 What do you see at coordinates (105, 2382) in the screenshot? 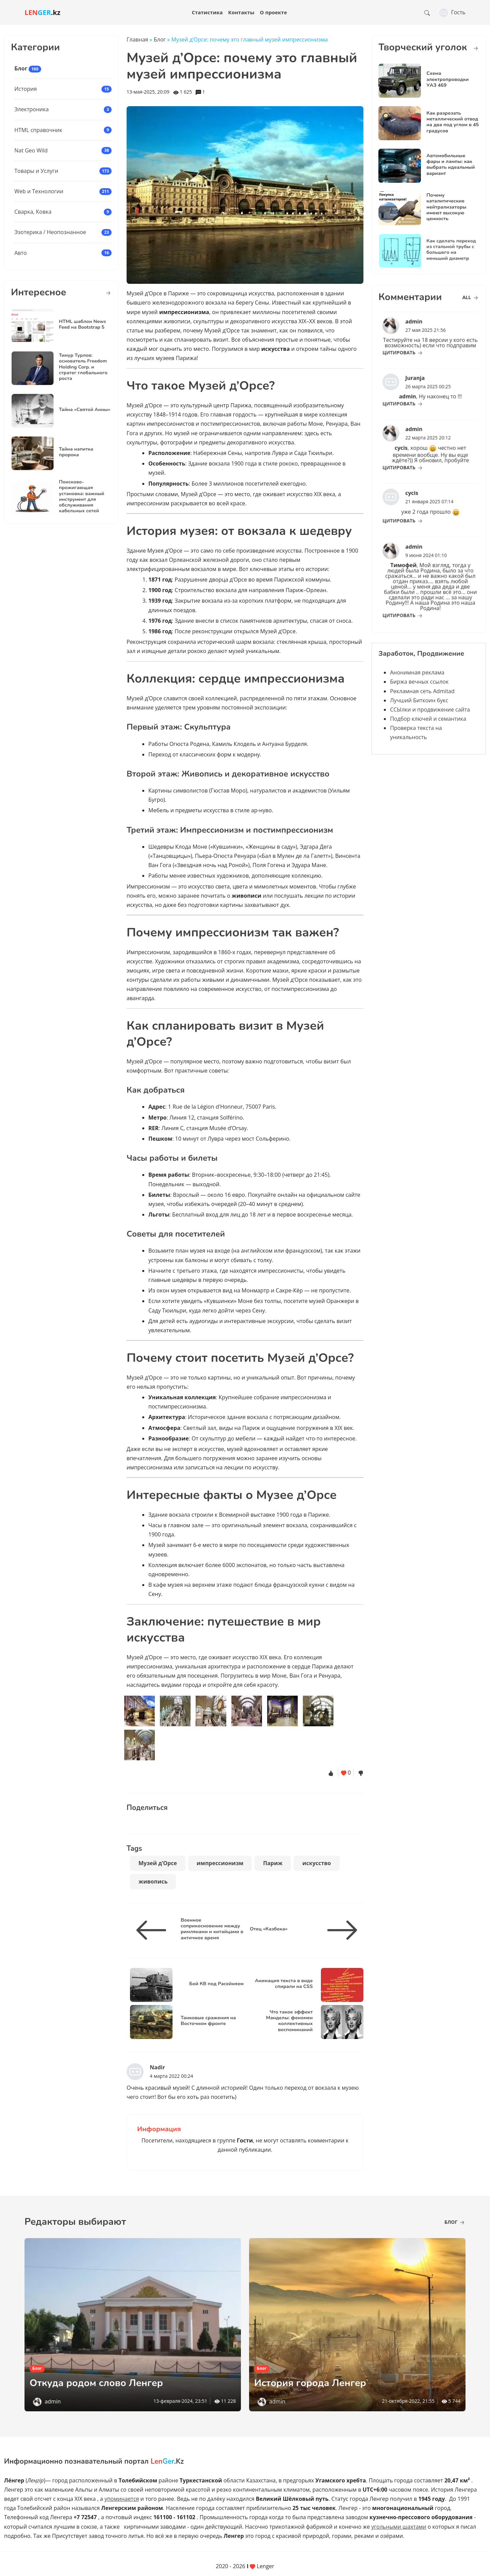
I see `Откуда родом слово Ленгер` at bounding box center [105, 2382].